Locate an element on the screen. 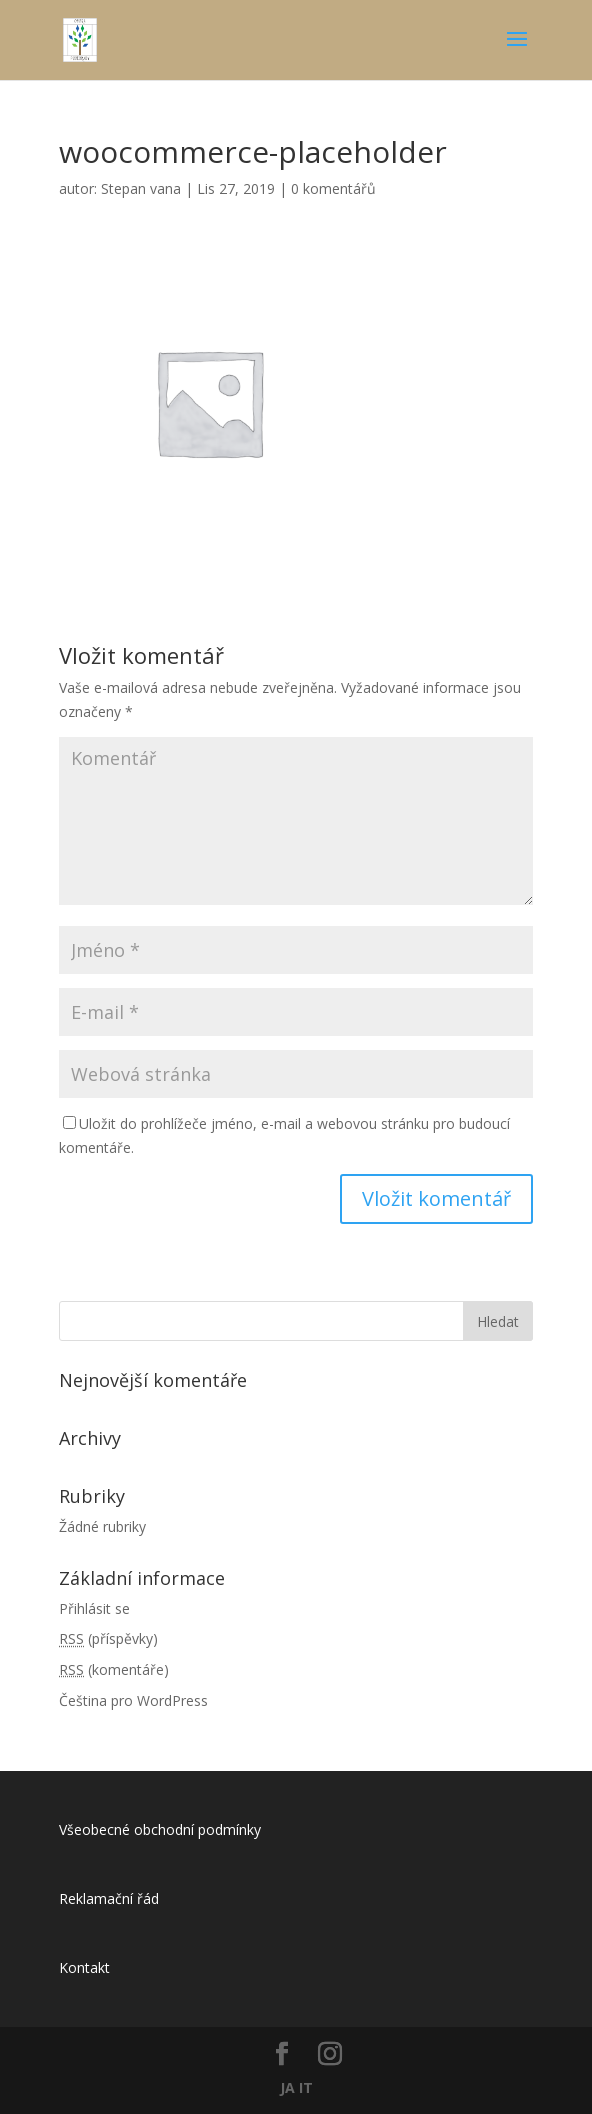  0 komentářů is located at coordinates (333, 188).